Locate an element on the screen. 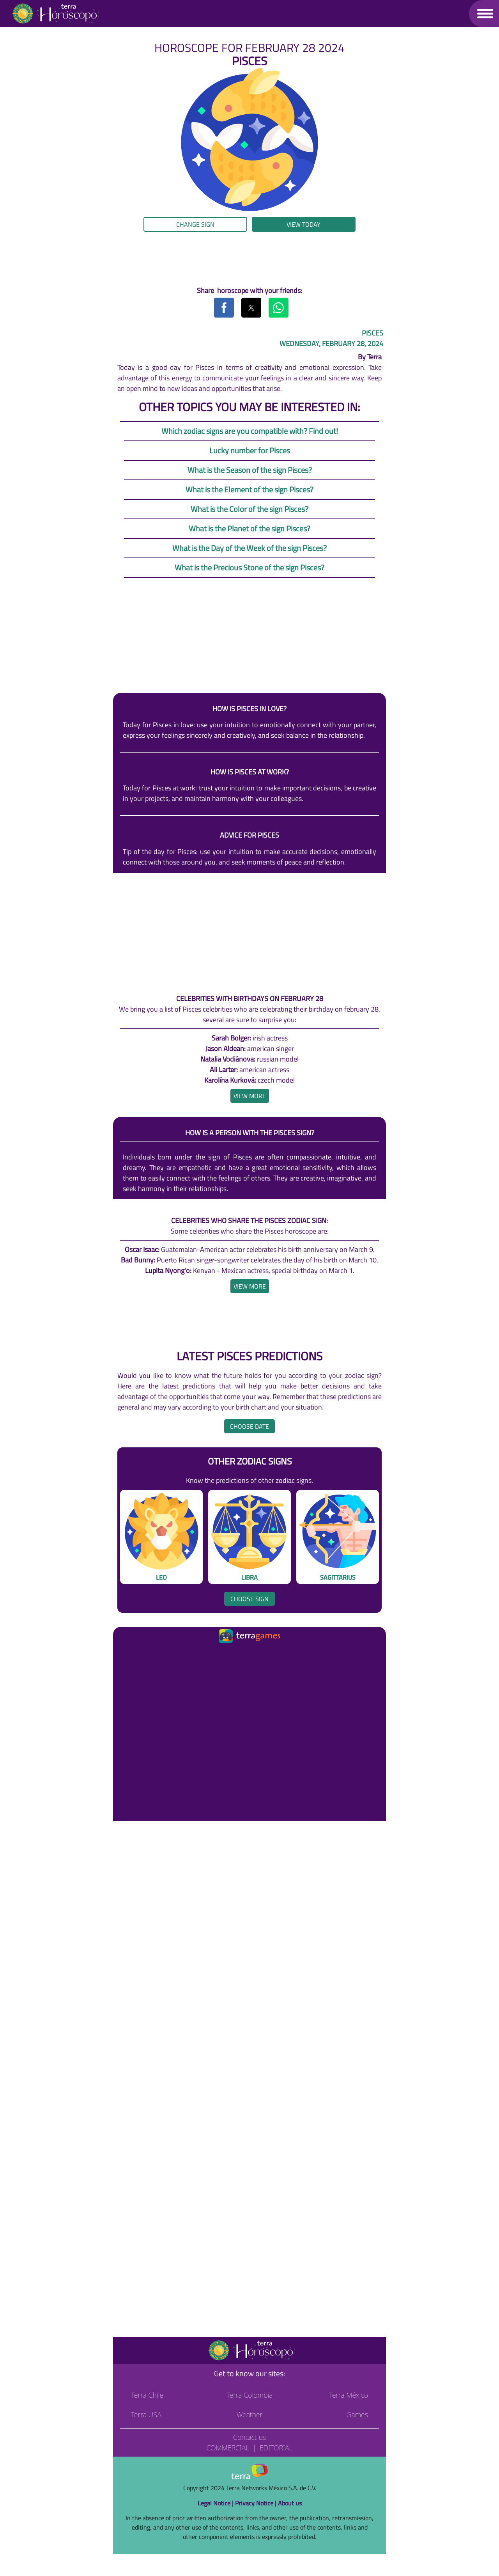  Terra USA is located at coordinates (146, 2414).